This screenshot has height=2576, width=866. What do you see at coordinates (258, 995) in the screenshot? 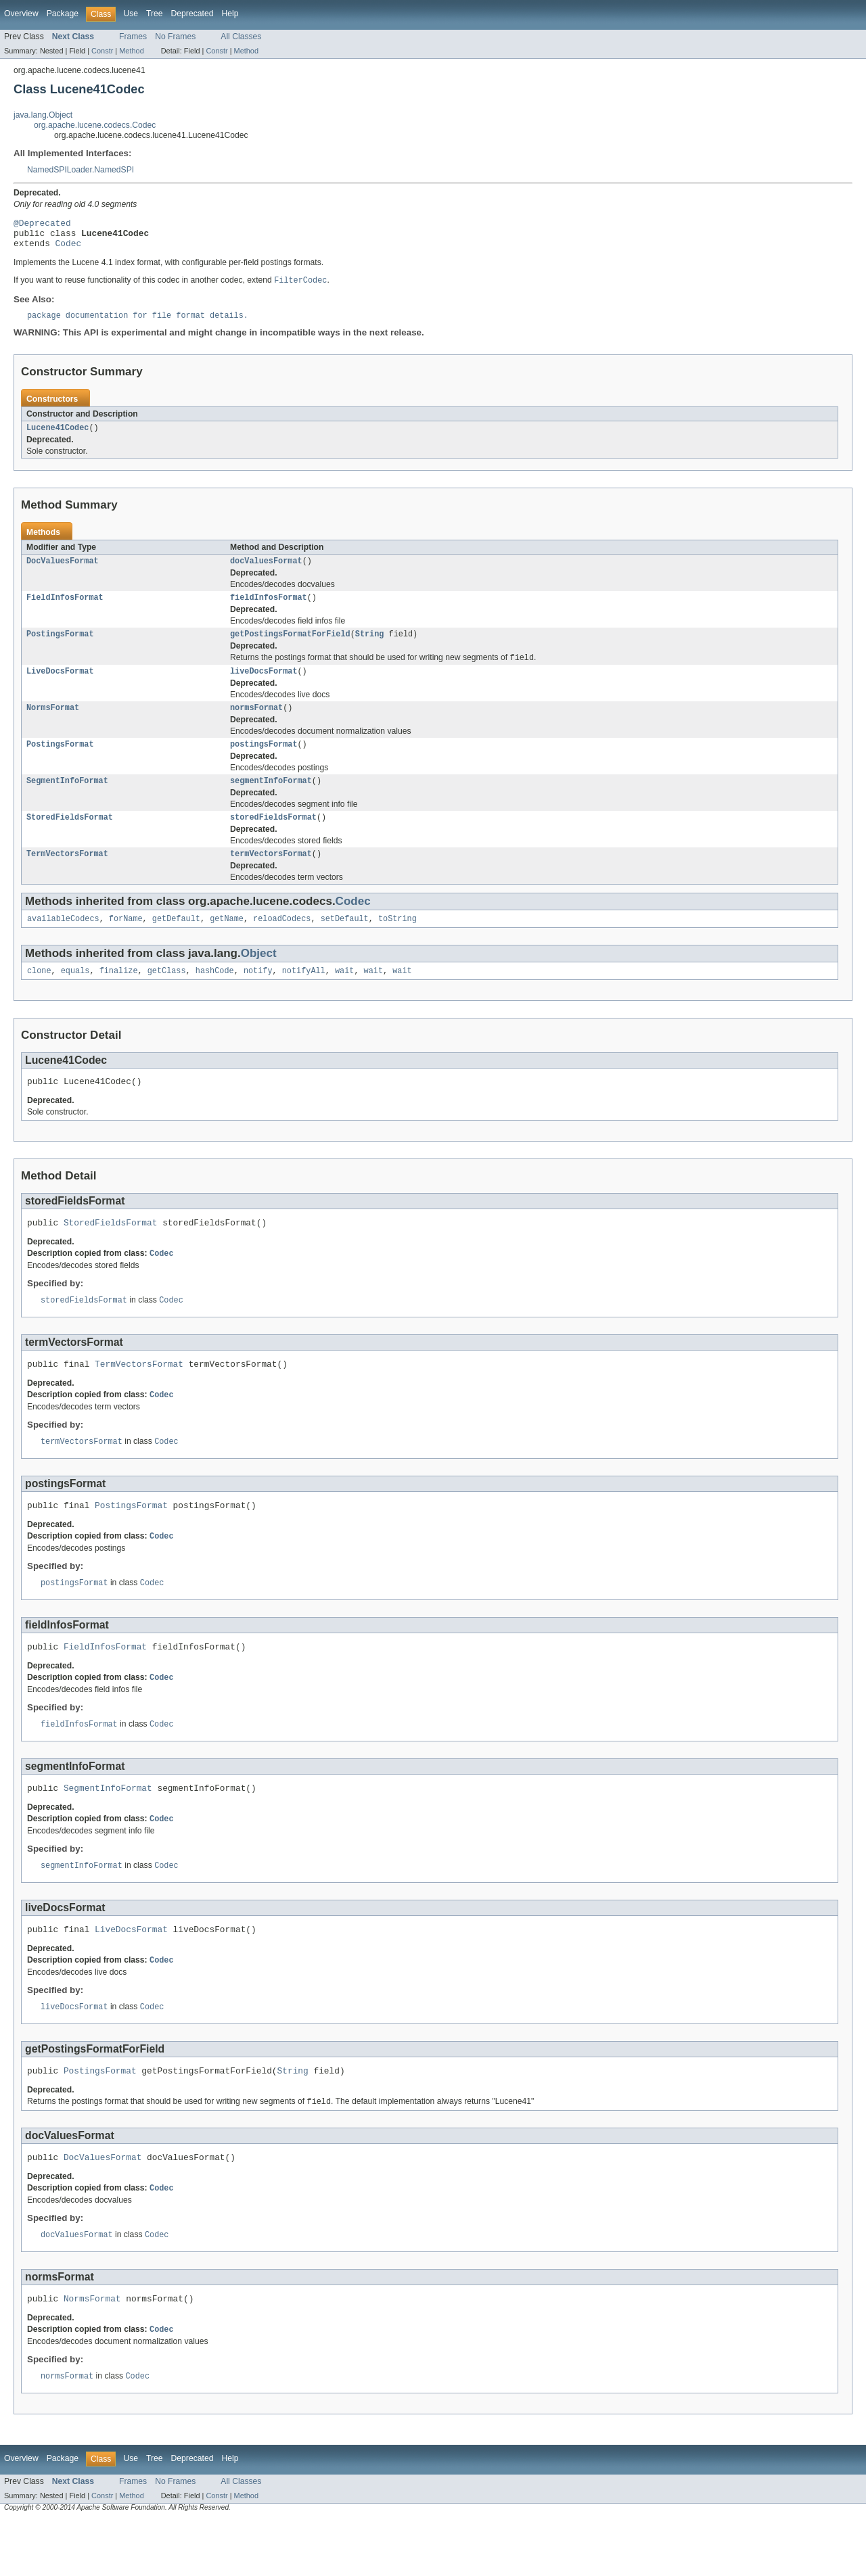
I see `notify` at bounding box center [258, 995].